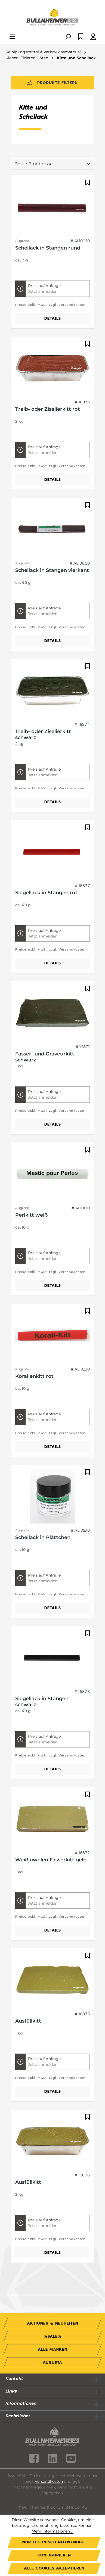 The height and width of the screenshot is (2576, 105). I want to click on Alle Cookies akzeptieren, so click(54, 2568).